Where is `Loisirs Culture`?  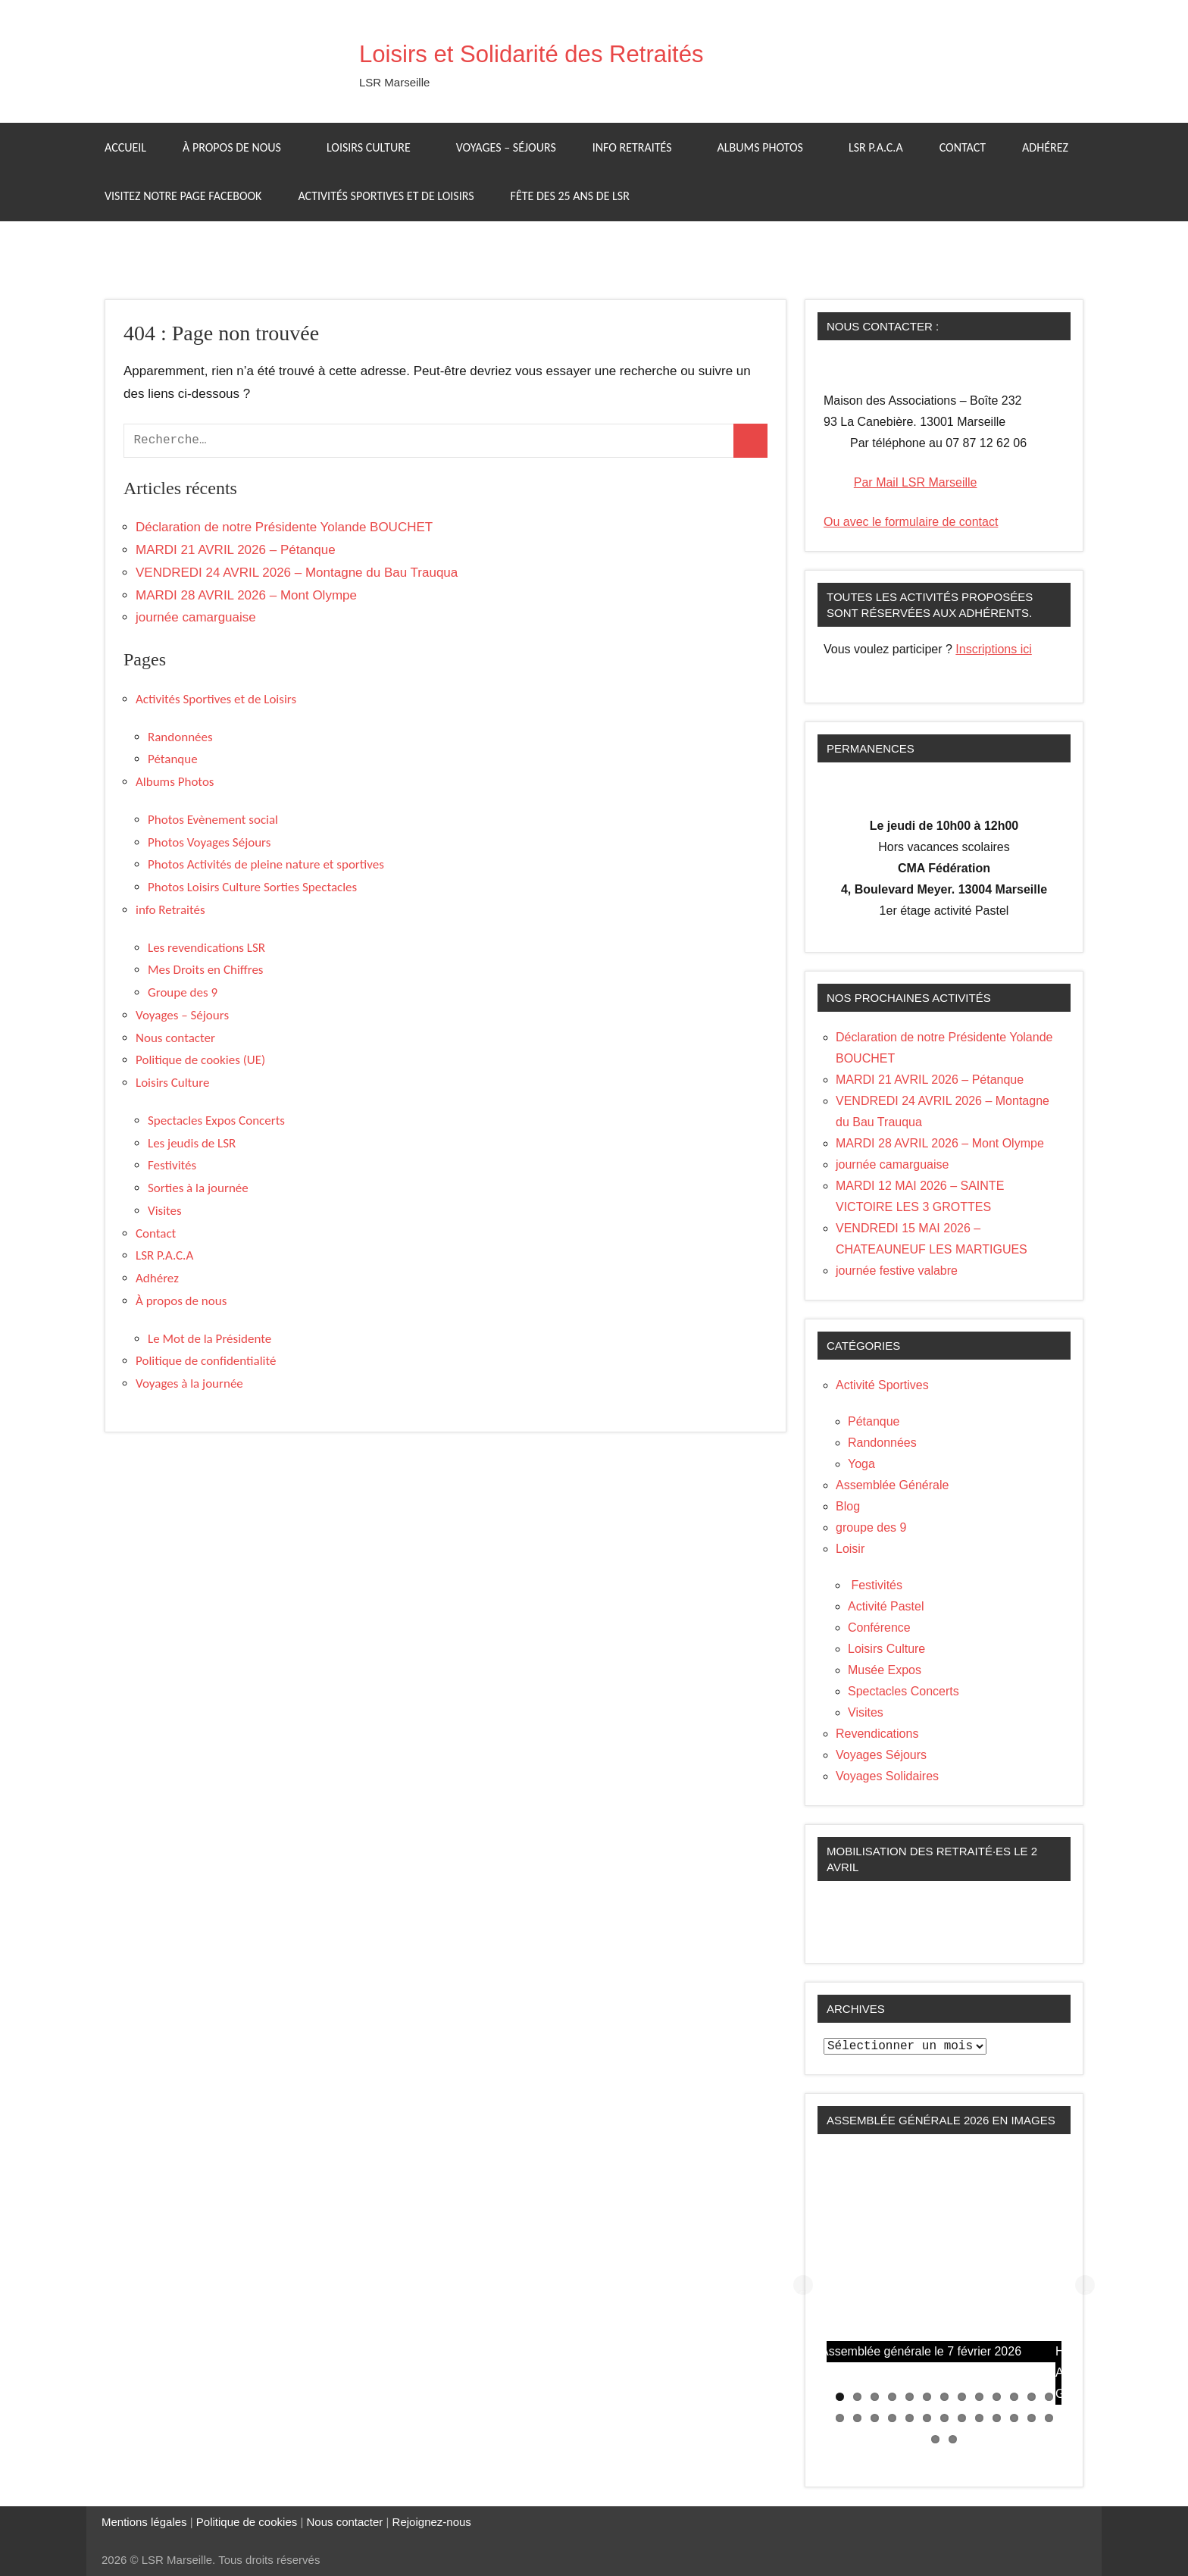
Loisirs Culture is located at coordinates (376, 147).